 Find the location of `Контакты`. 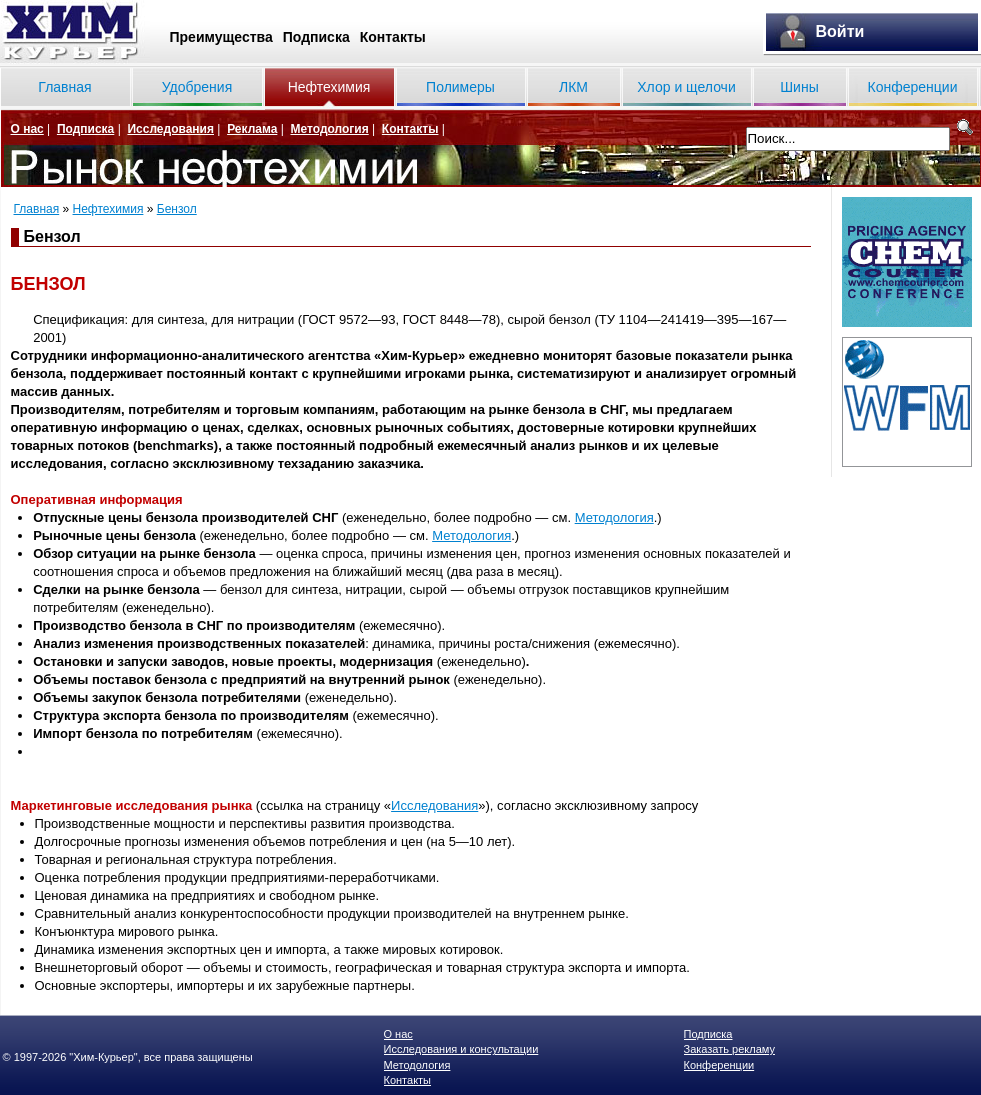

Контакты is located at coordinates (393, 37).